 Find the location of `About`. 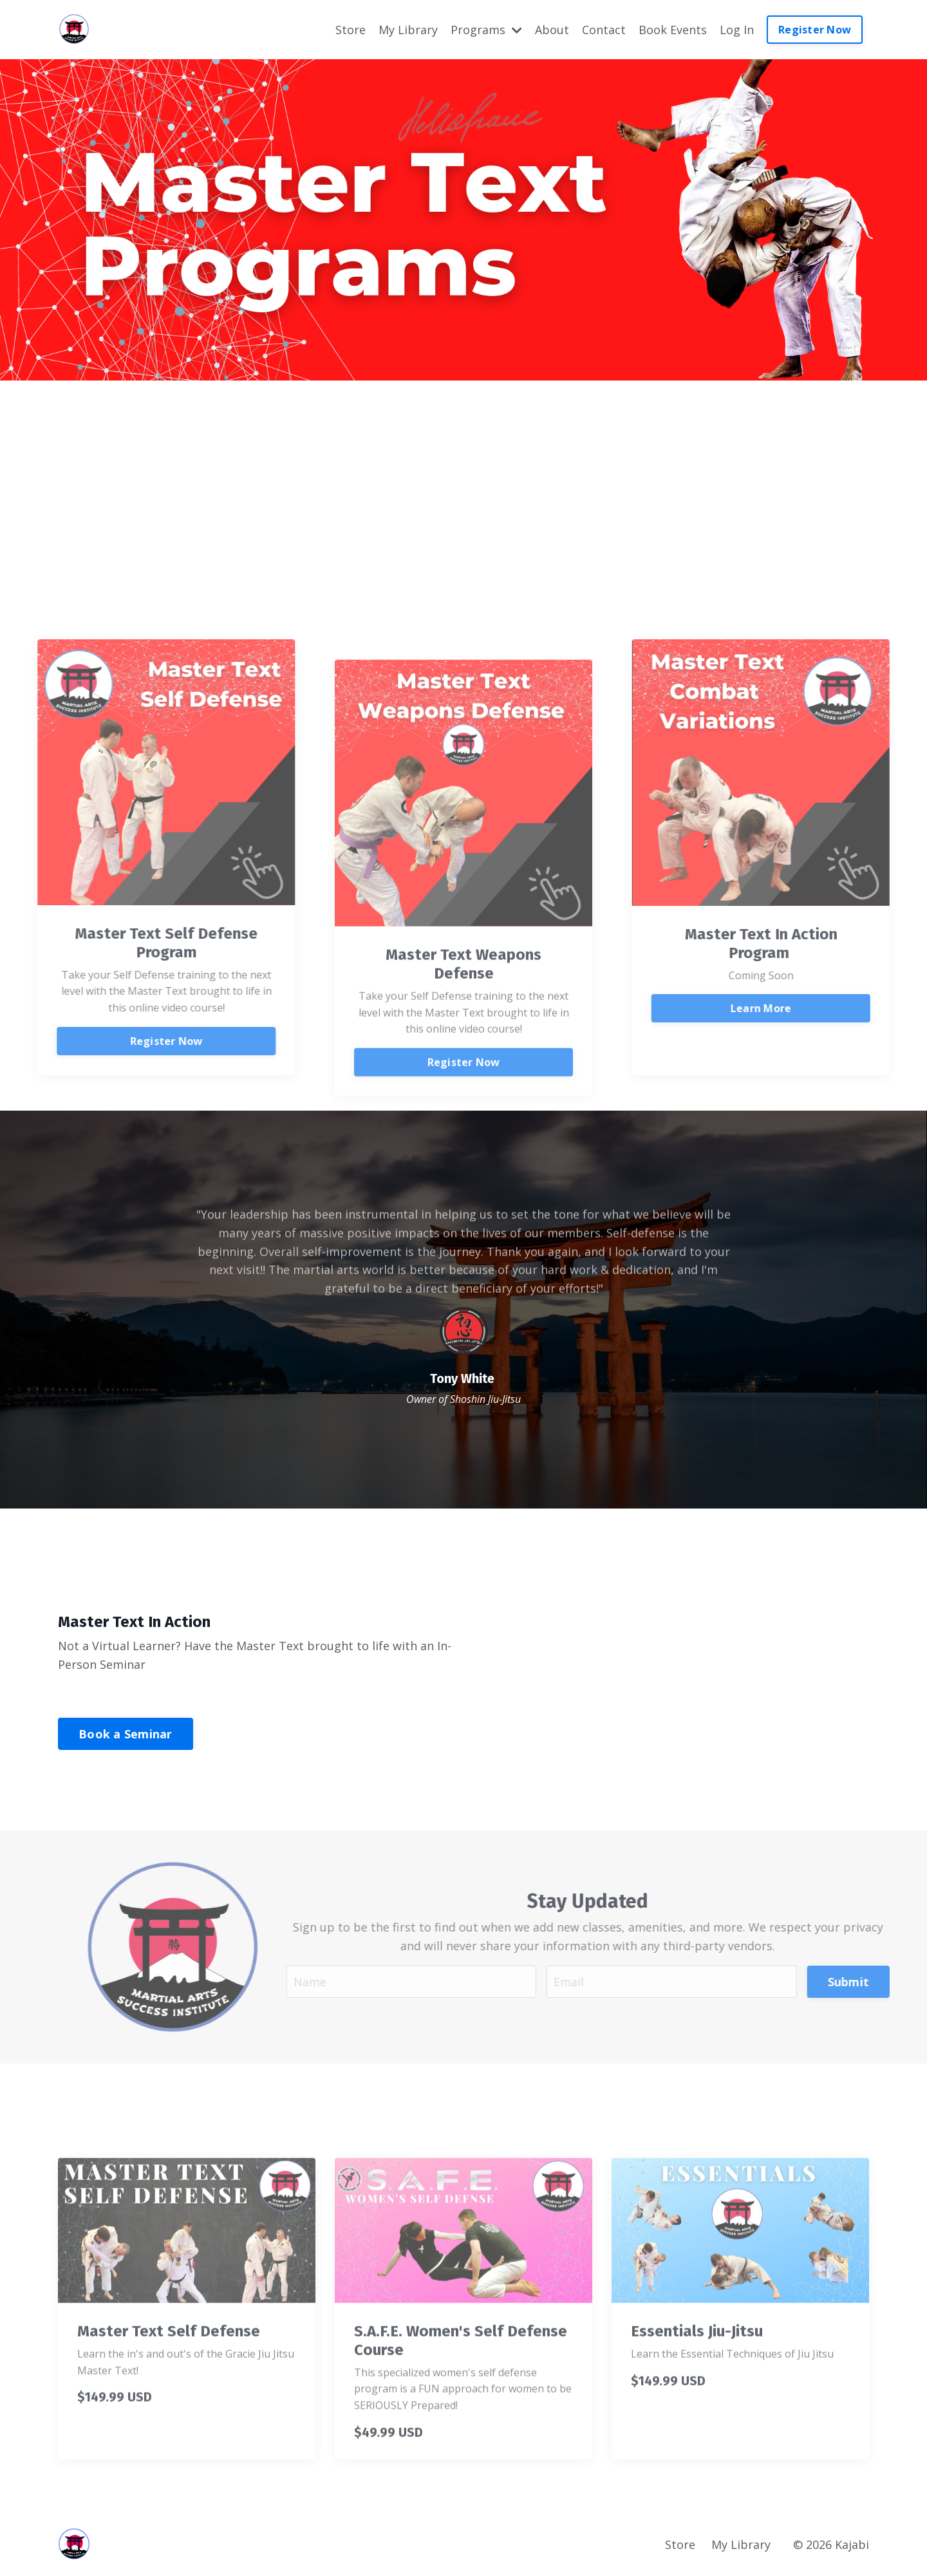

About is located at coordinates (552, 29).